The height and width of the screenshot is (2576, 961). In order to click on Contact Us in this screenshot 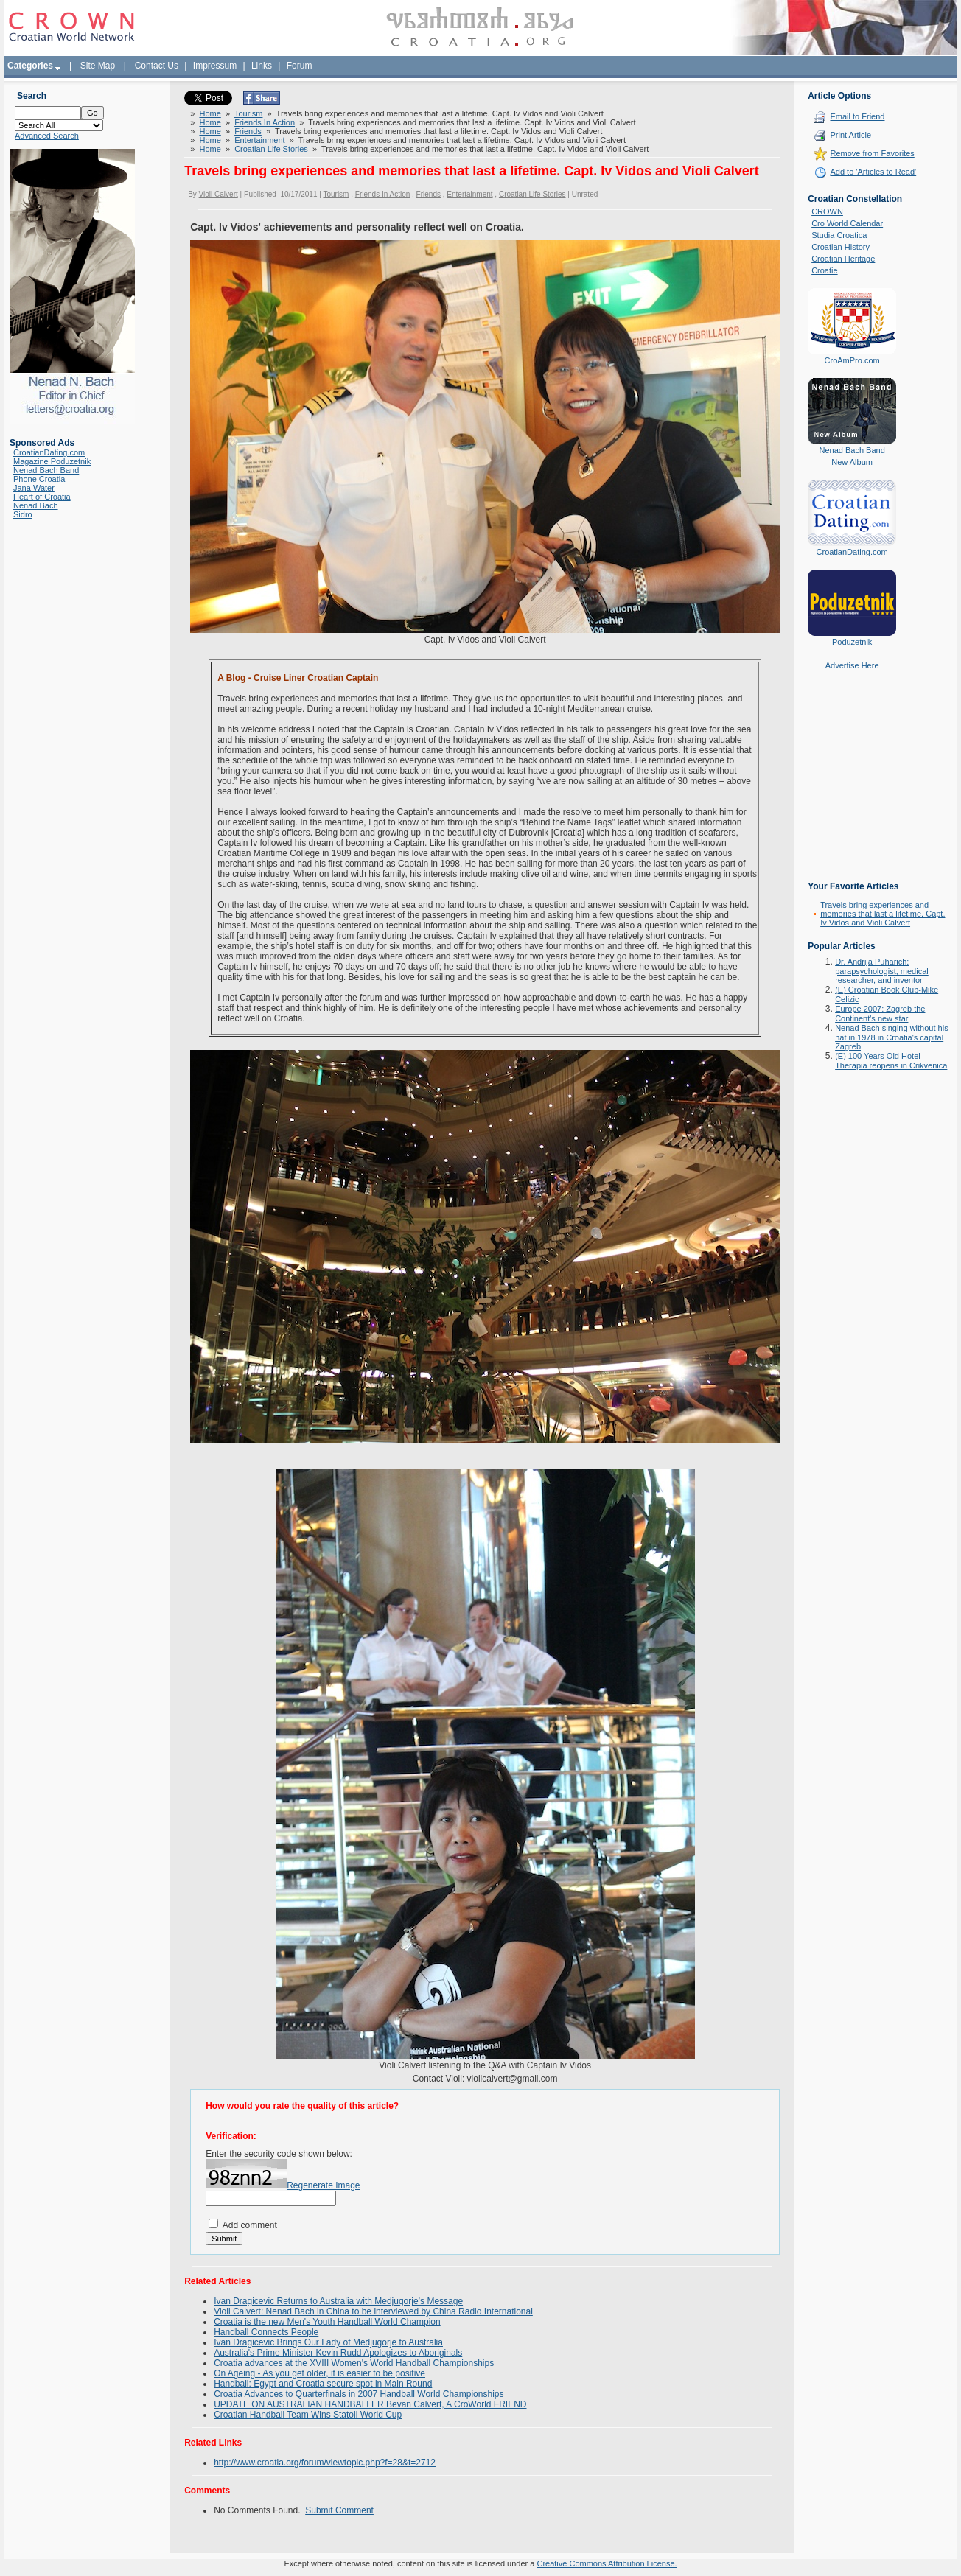, I will do `click(156, 65)`.